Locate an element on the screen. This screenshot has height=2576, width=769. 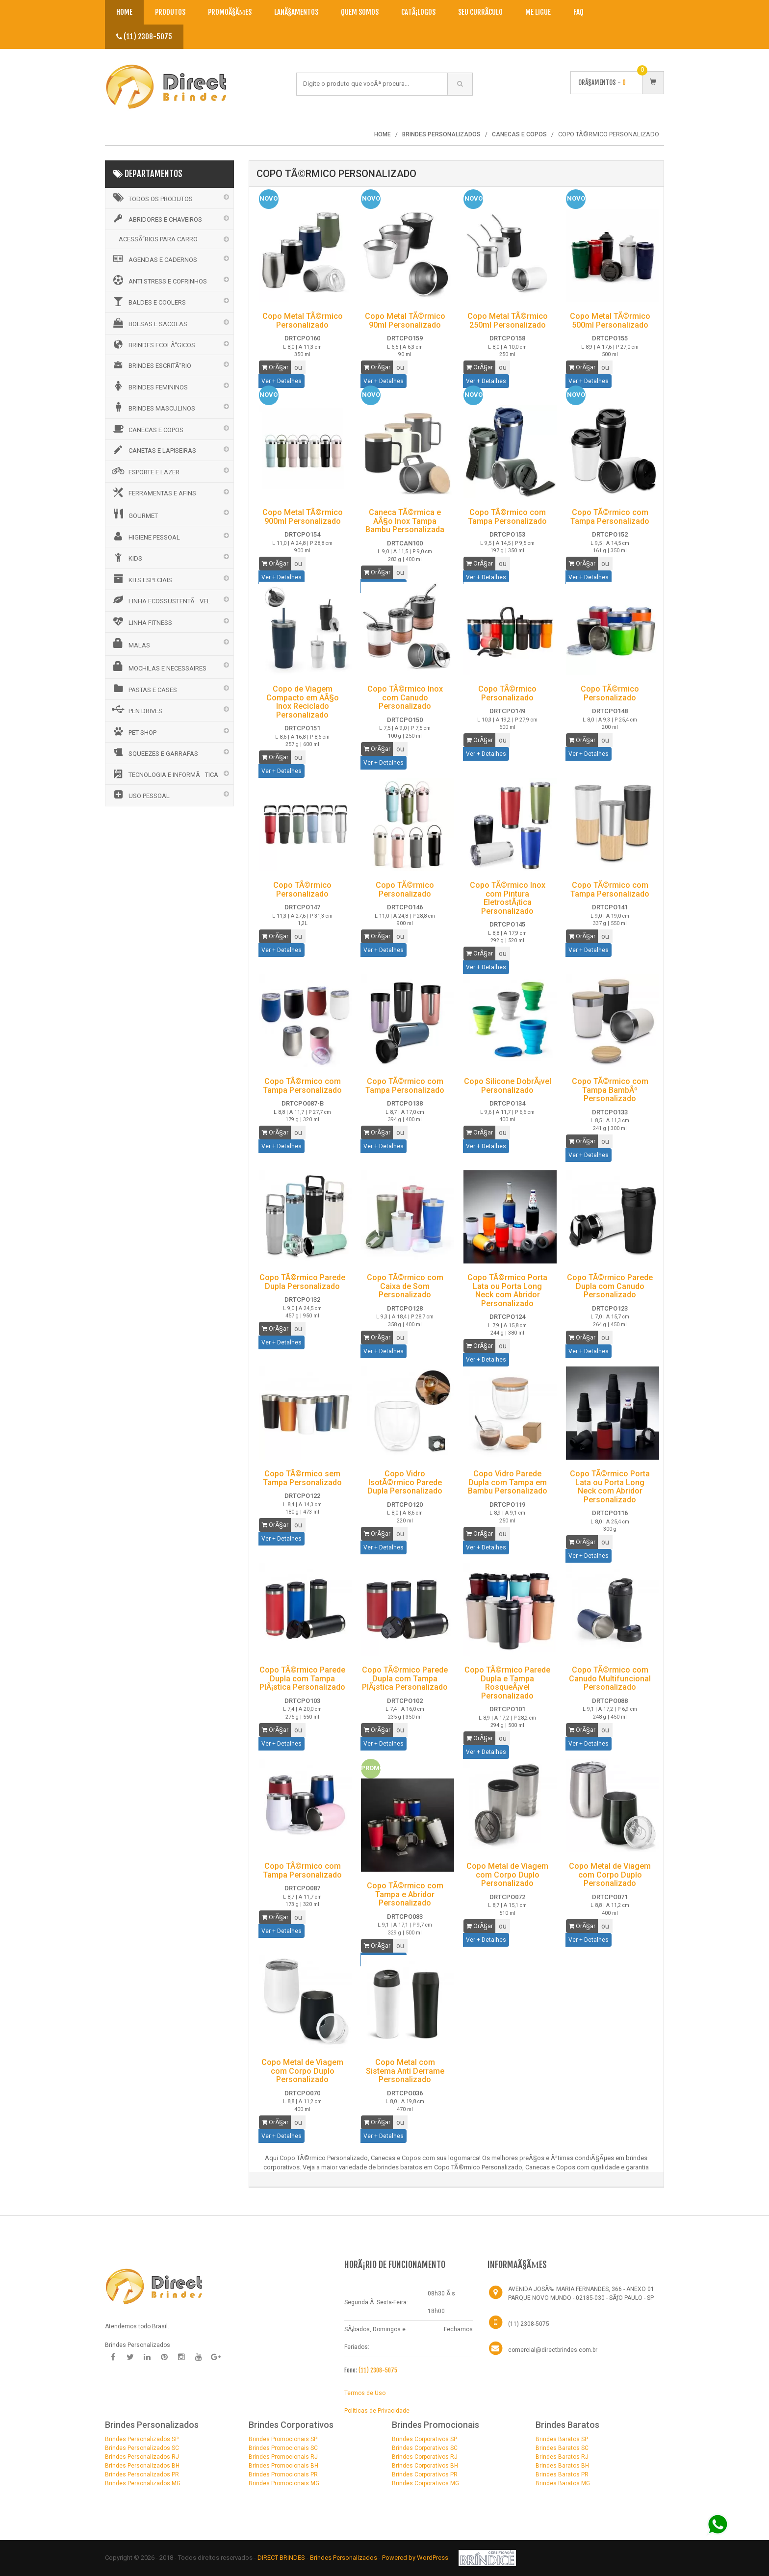
comercial@directbrindes.com.br is located at coordinates (552, 2349).